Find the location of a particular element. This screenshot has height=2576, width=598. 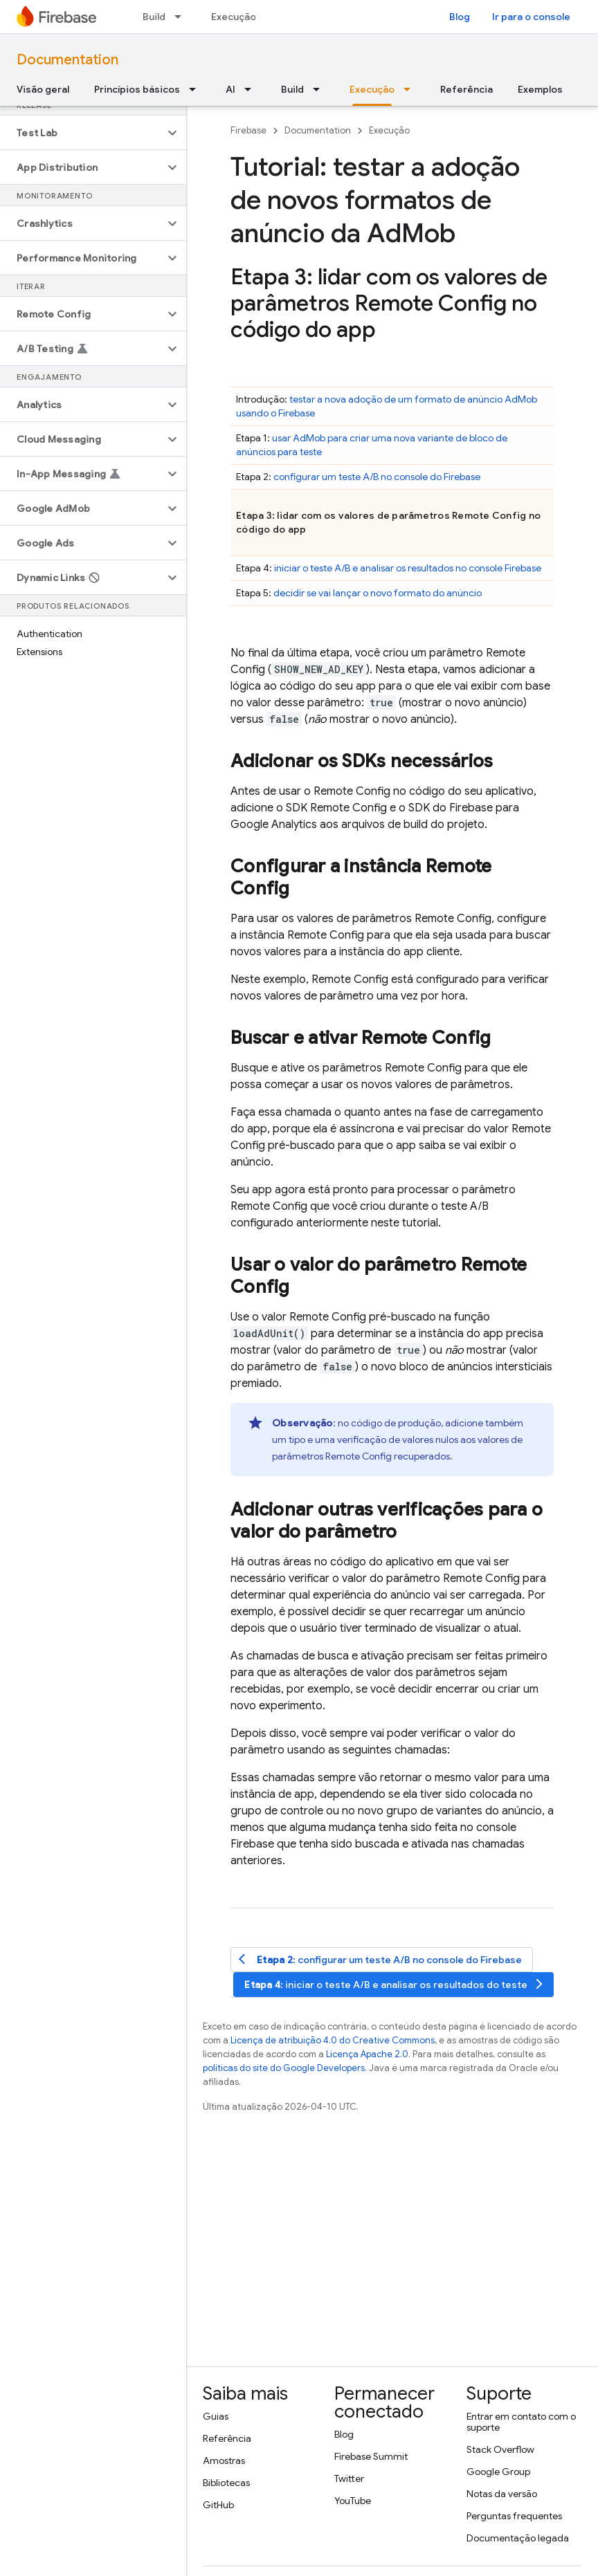

Twitter is located at coordinates (349, 2478).